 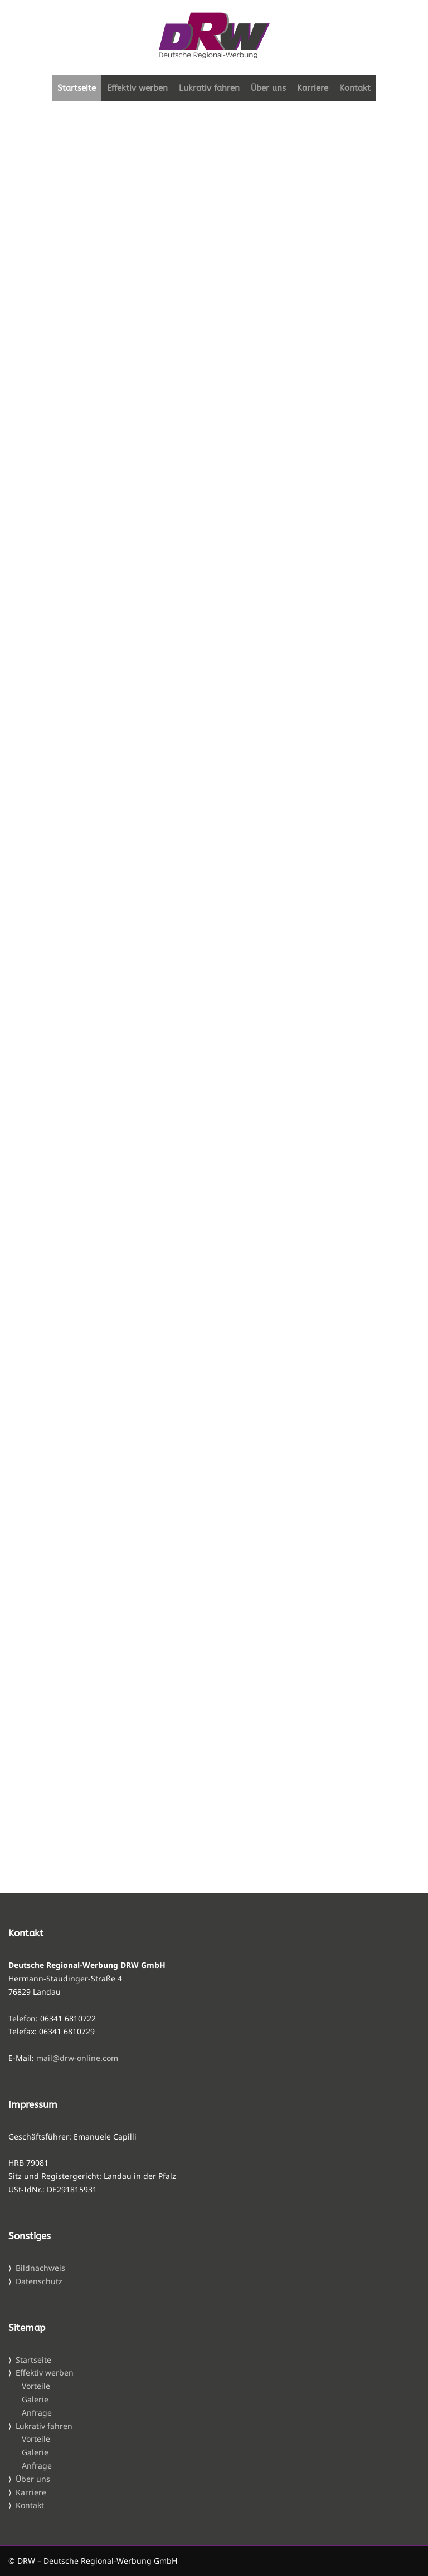 I want to click on mail@drw-online.com, so click(x=77, y=2058).